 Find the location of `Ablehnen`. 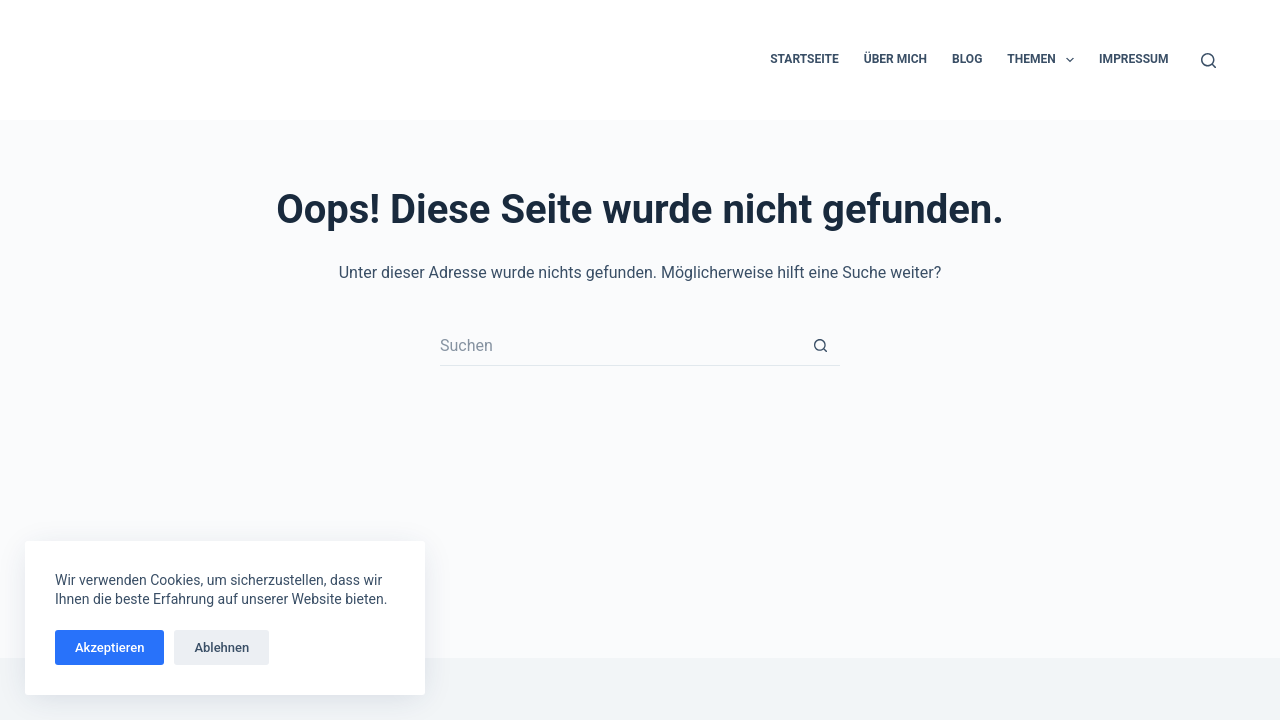

Ablehnen is located at coordinates (221, 647).